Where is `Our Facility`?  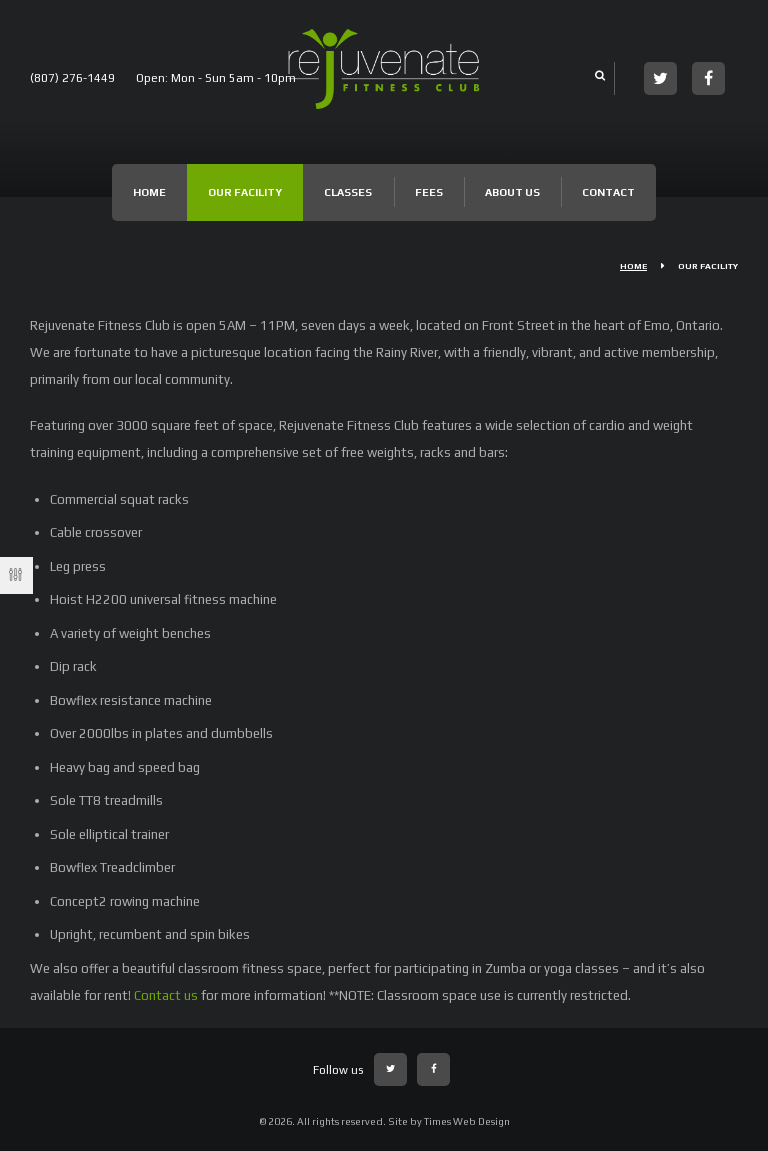
Our Facility is located at coordinates (245, 192).